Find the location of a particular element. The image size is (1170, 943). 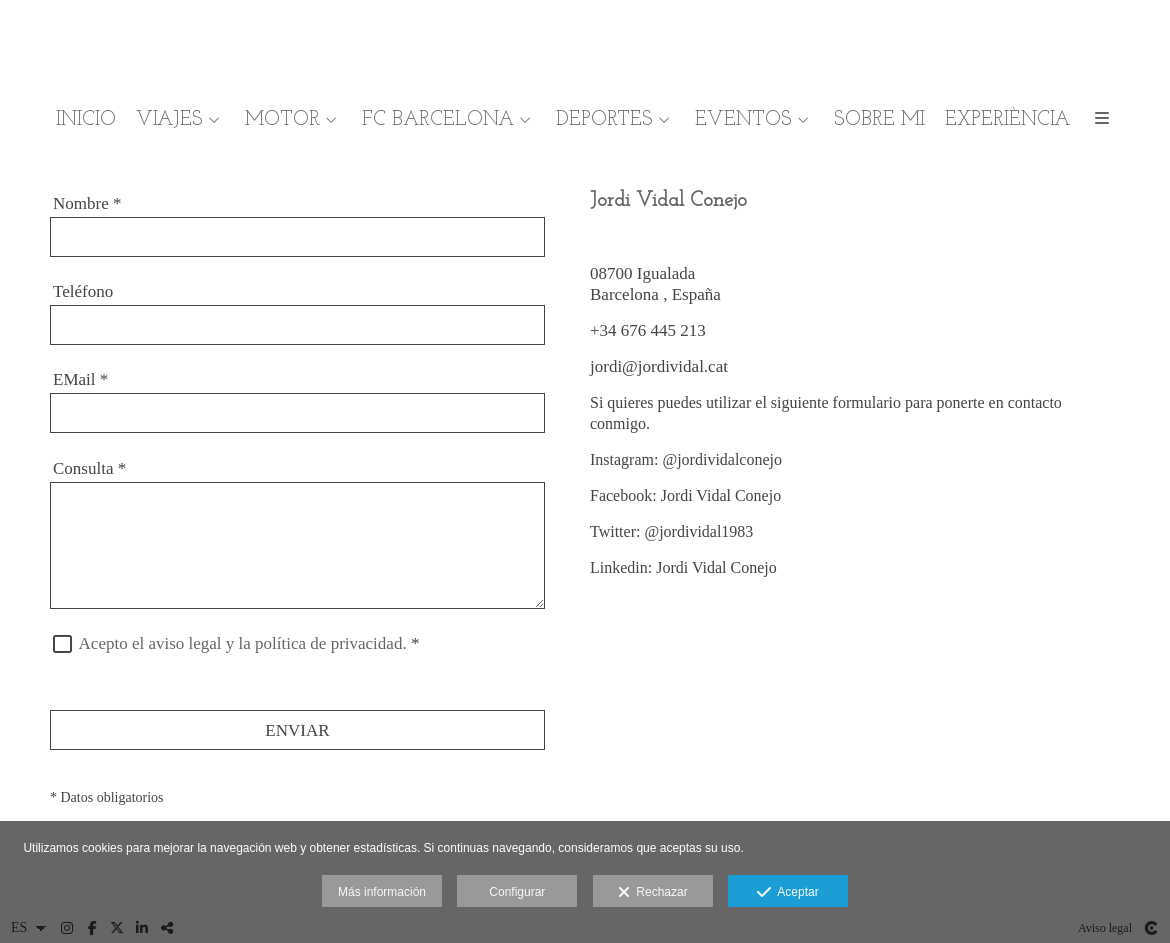

Rechazar is located at coordinates (653, 893).